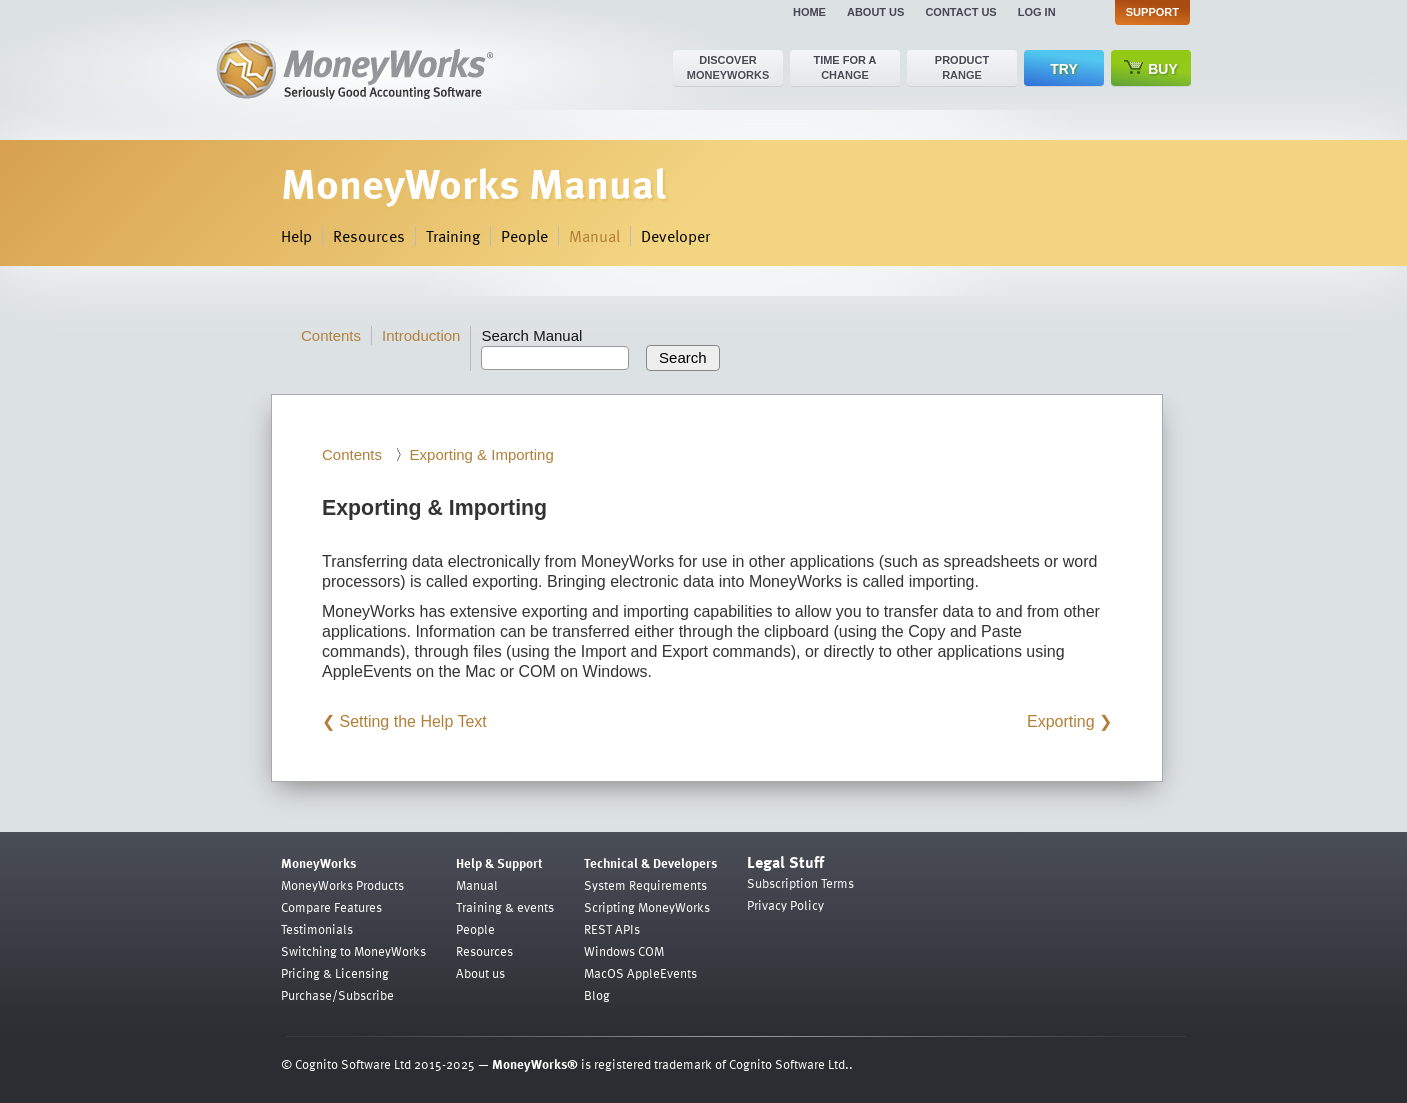 The height and width of the screenshot is (1103, 1407). What do you see at coordinates (369, 236) in the screenshot?
I see `Resources` at bounding box center [369, 236].